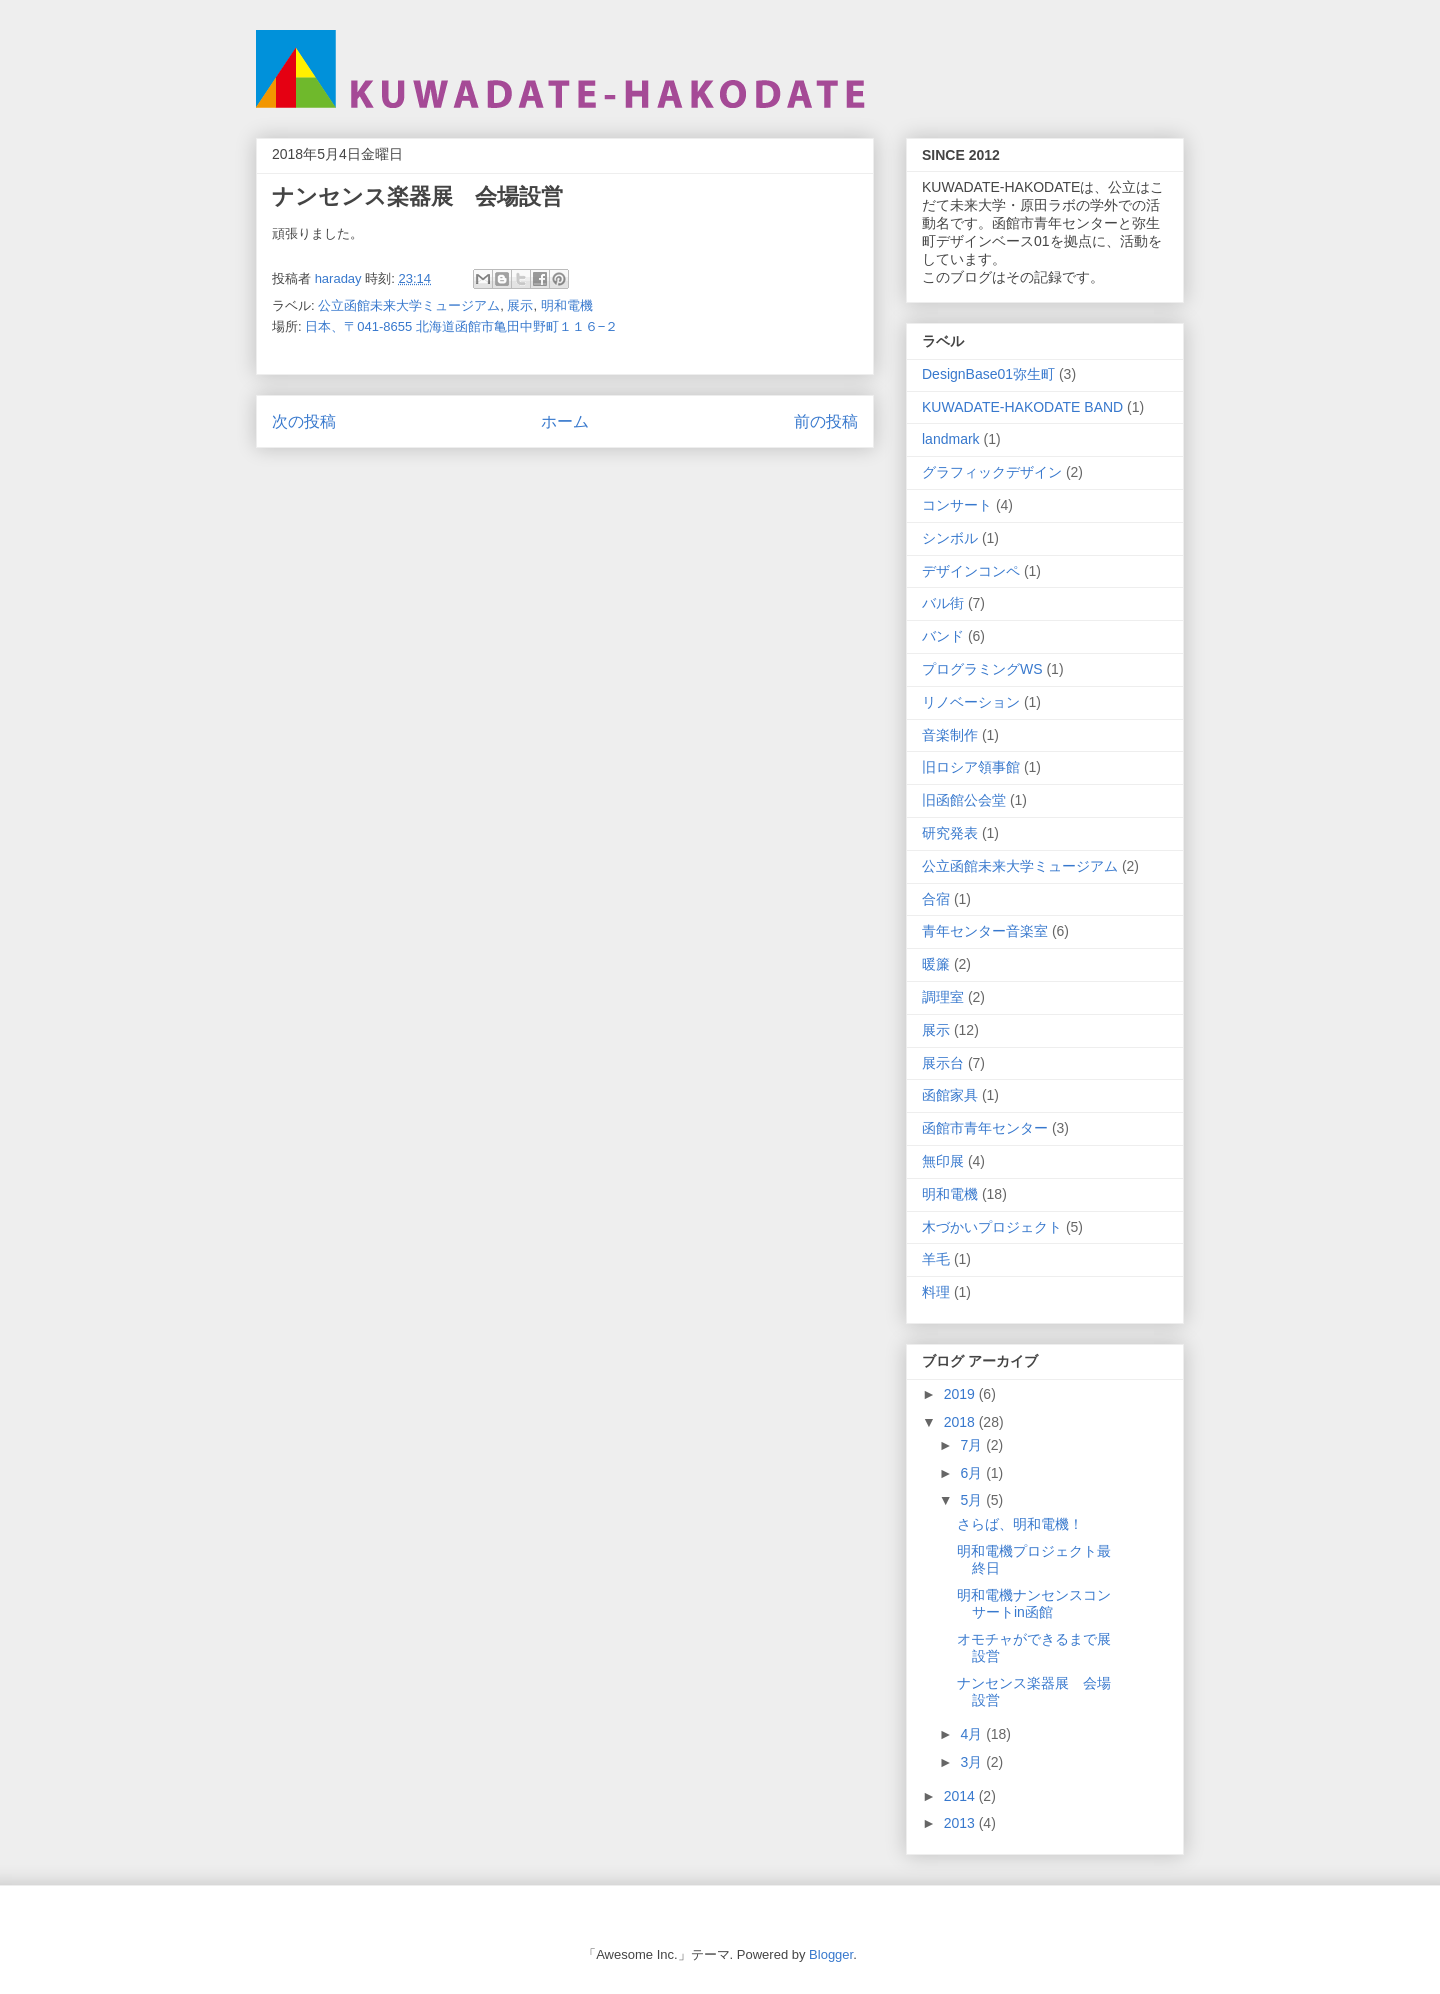 Image resolution: width=1440 pixels, height=1994 pixels. Describe the element at coordinates (992, 472) in the screenshot. I see `グラフィックデザイン` at that location.